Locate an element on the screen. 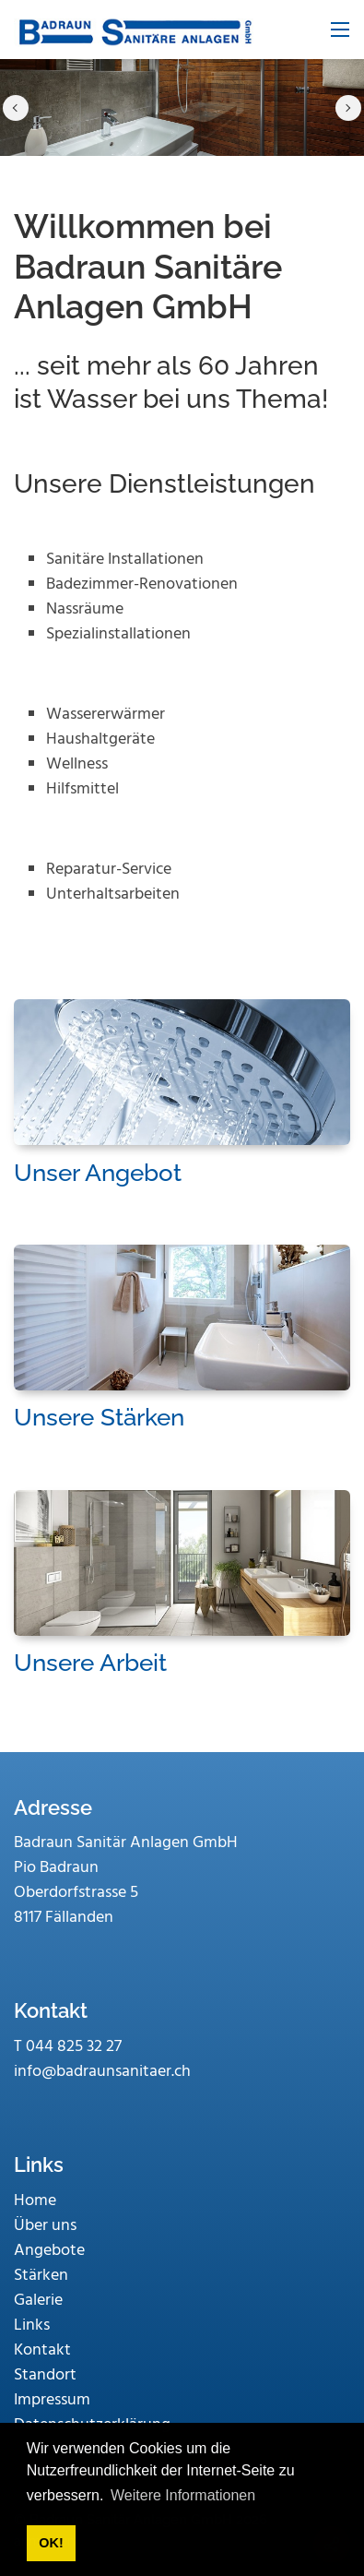  Standort is located at coordinates (45, 2375).